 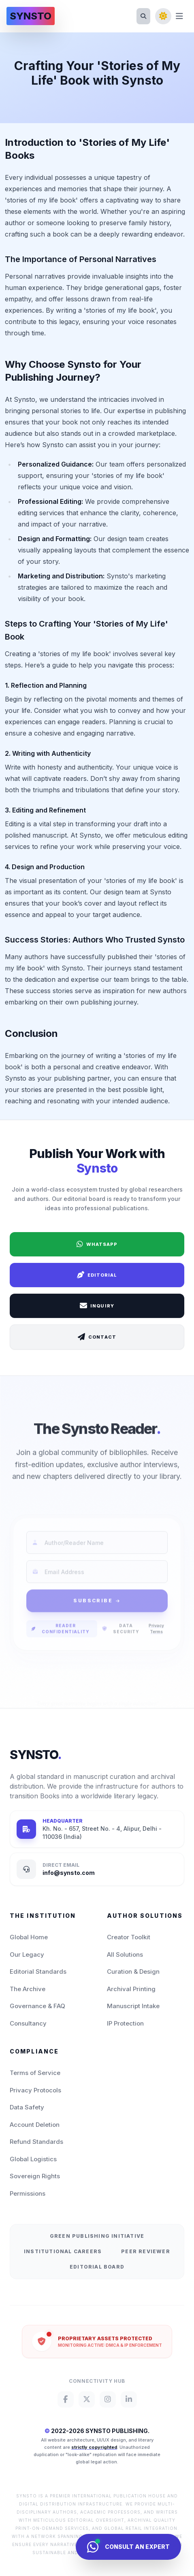 What do you see at coordinates (125, 2023) in the screenshot?
I see `IP Protection` at bounding box center [125, 2023].